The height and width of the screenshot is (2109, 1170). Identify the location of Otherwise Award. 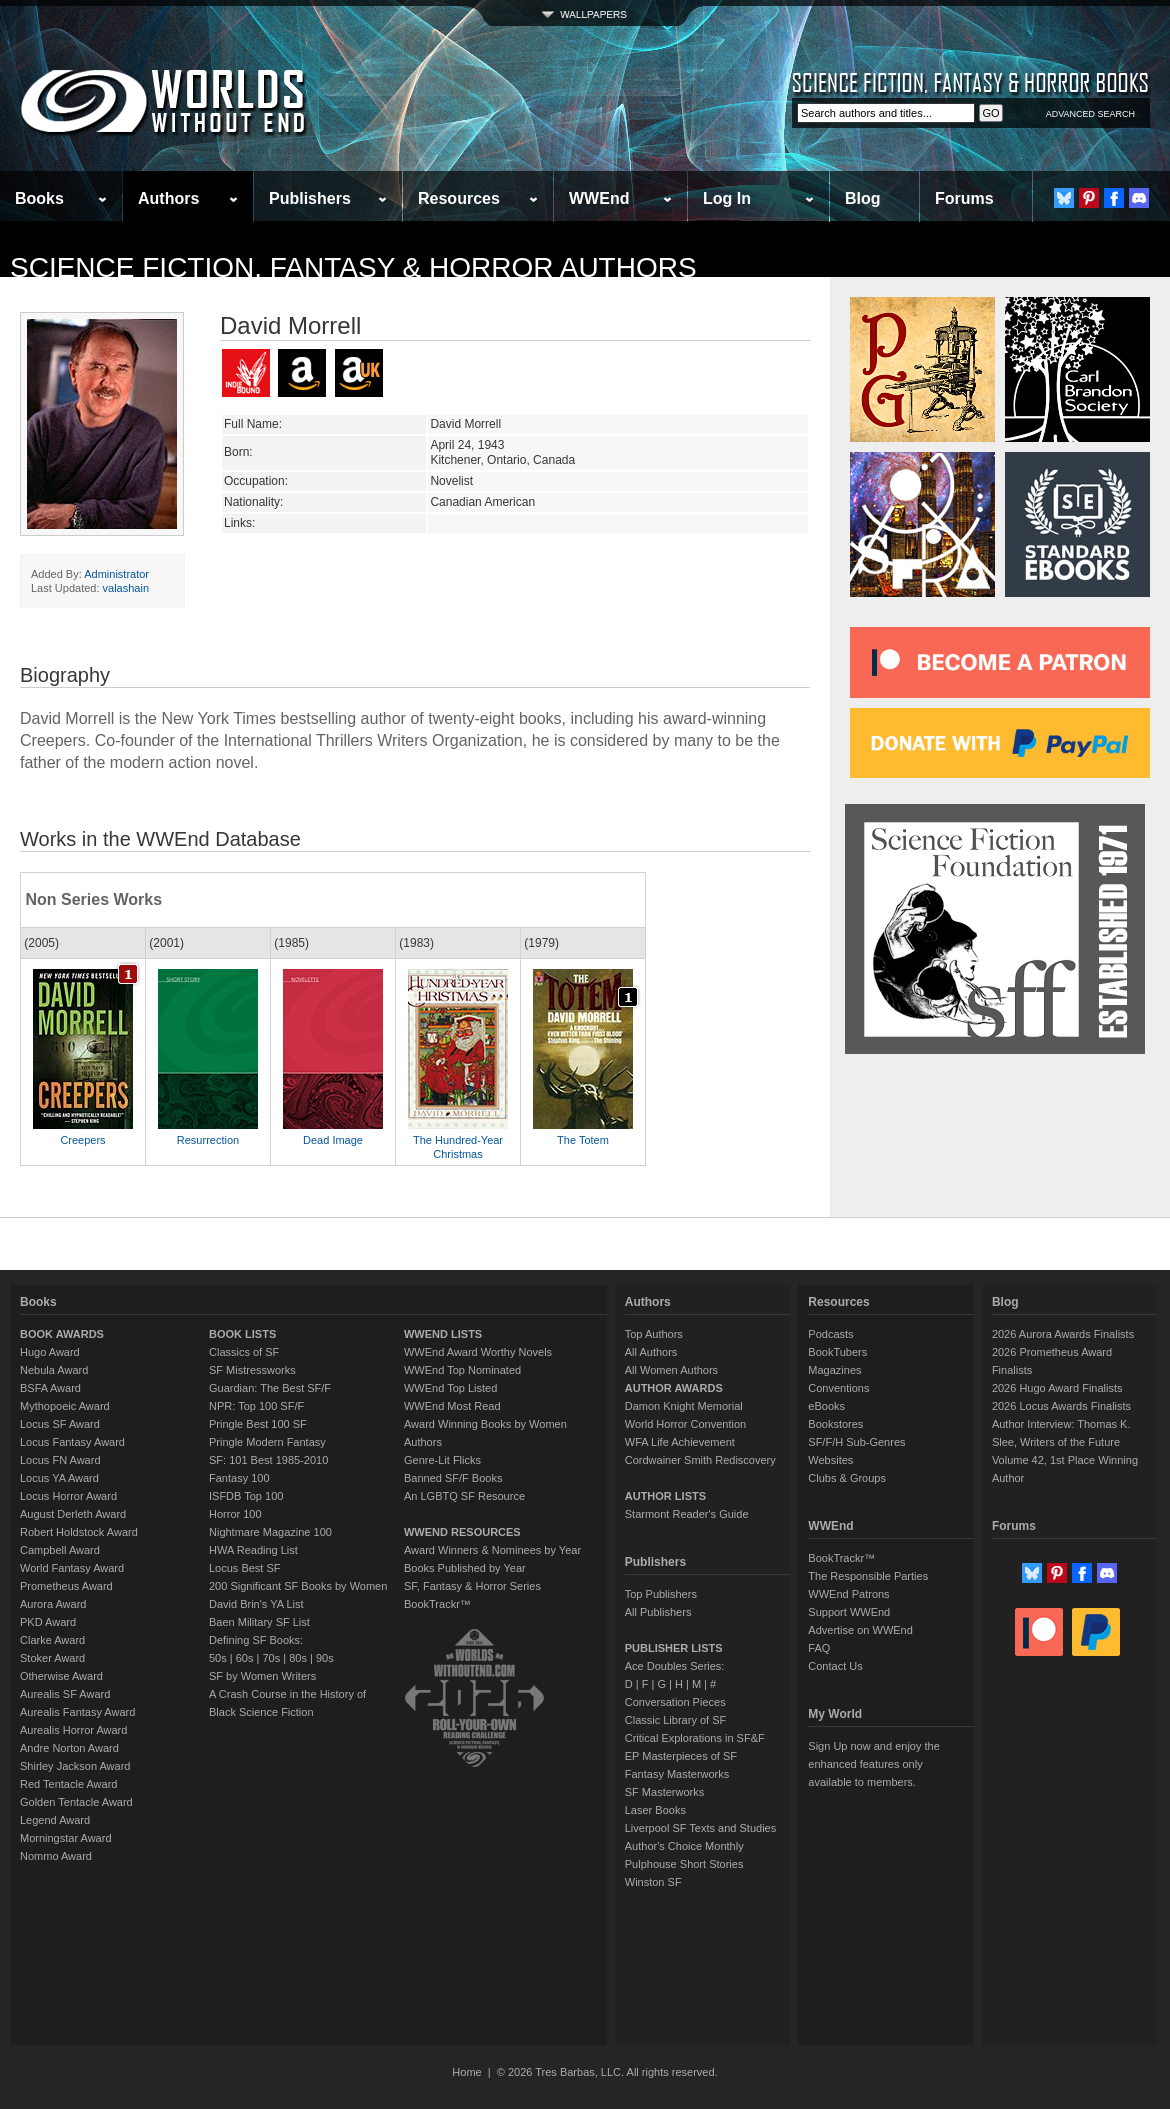
(61, 1676).